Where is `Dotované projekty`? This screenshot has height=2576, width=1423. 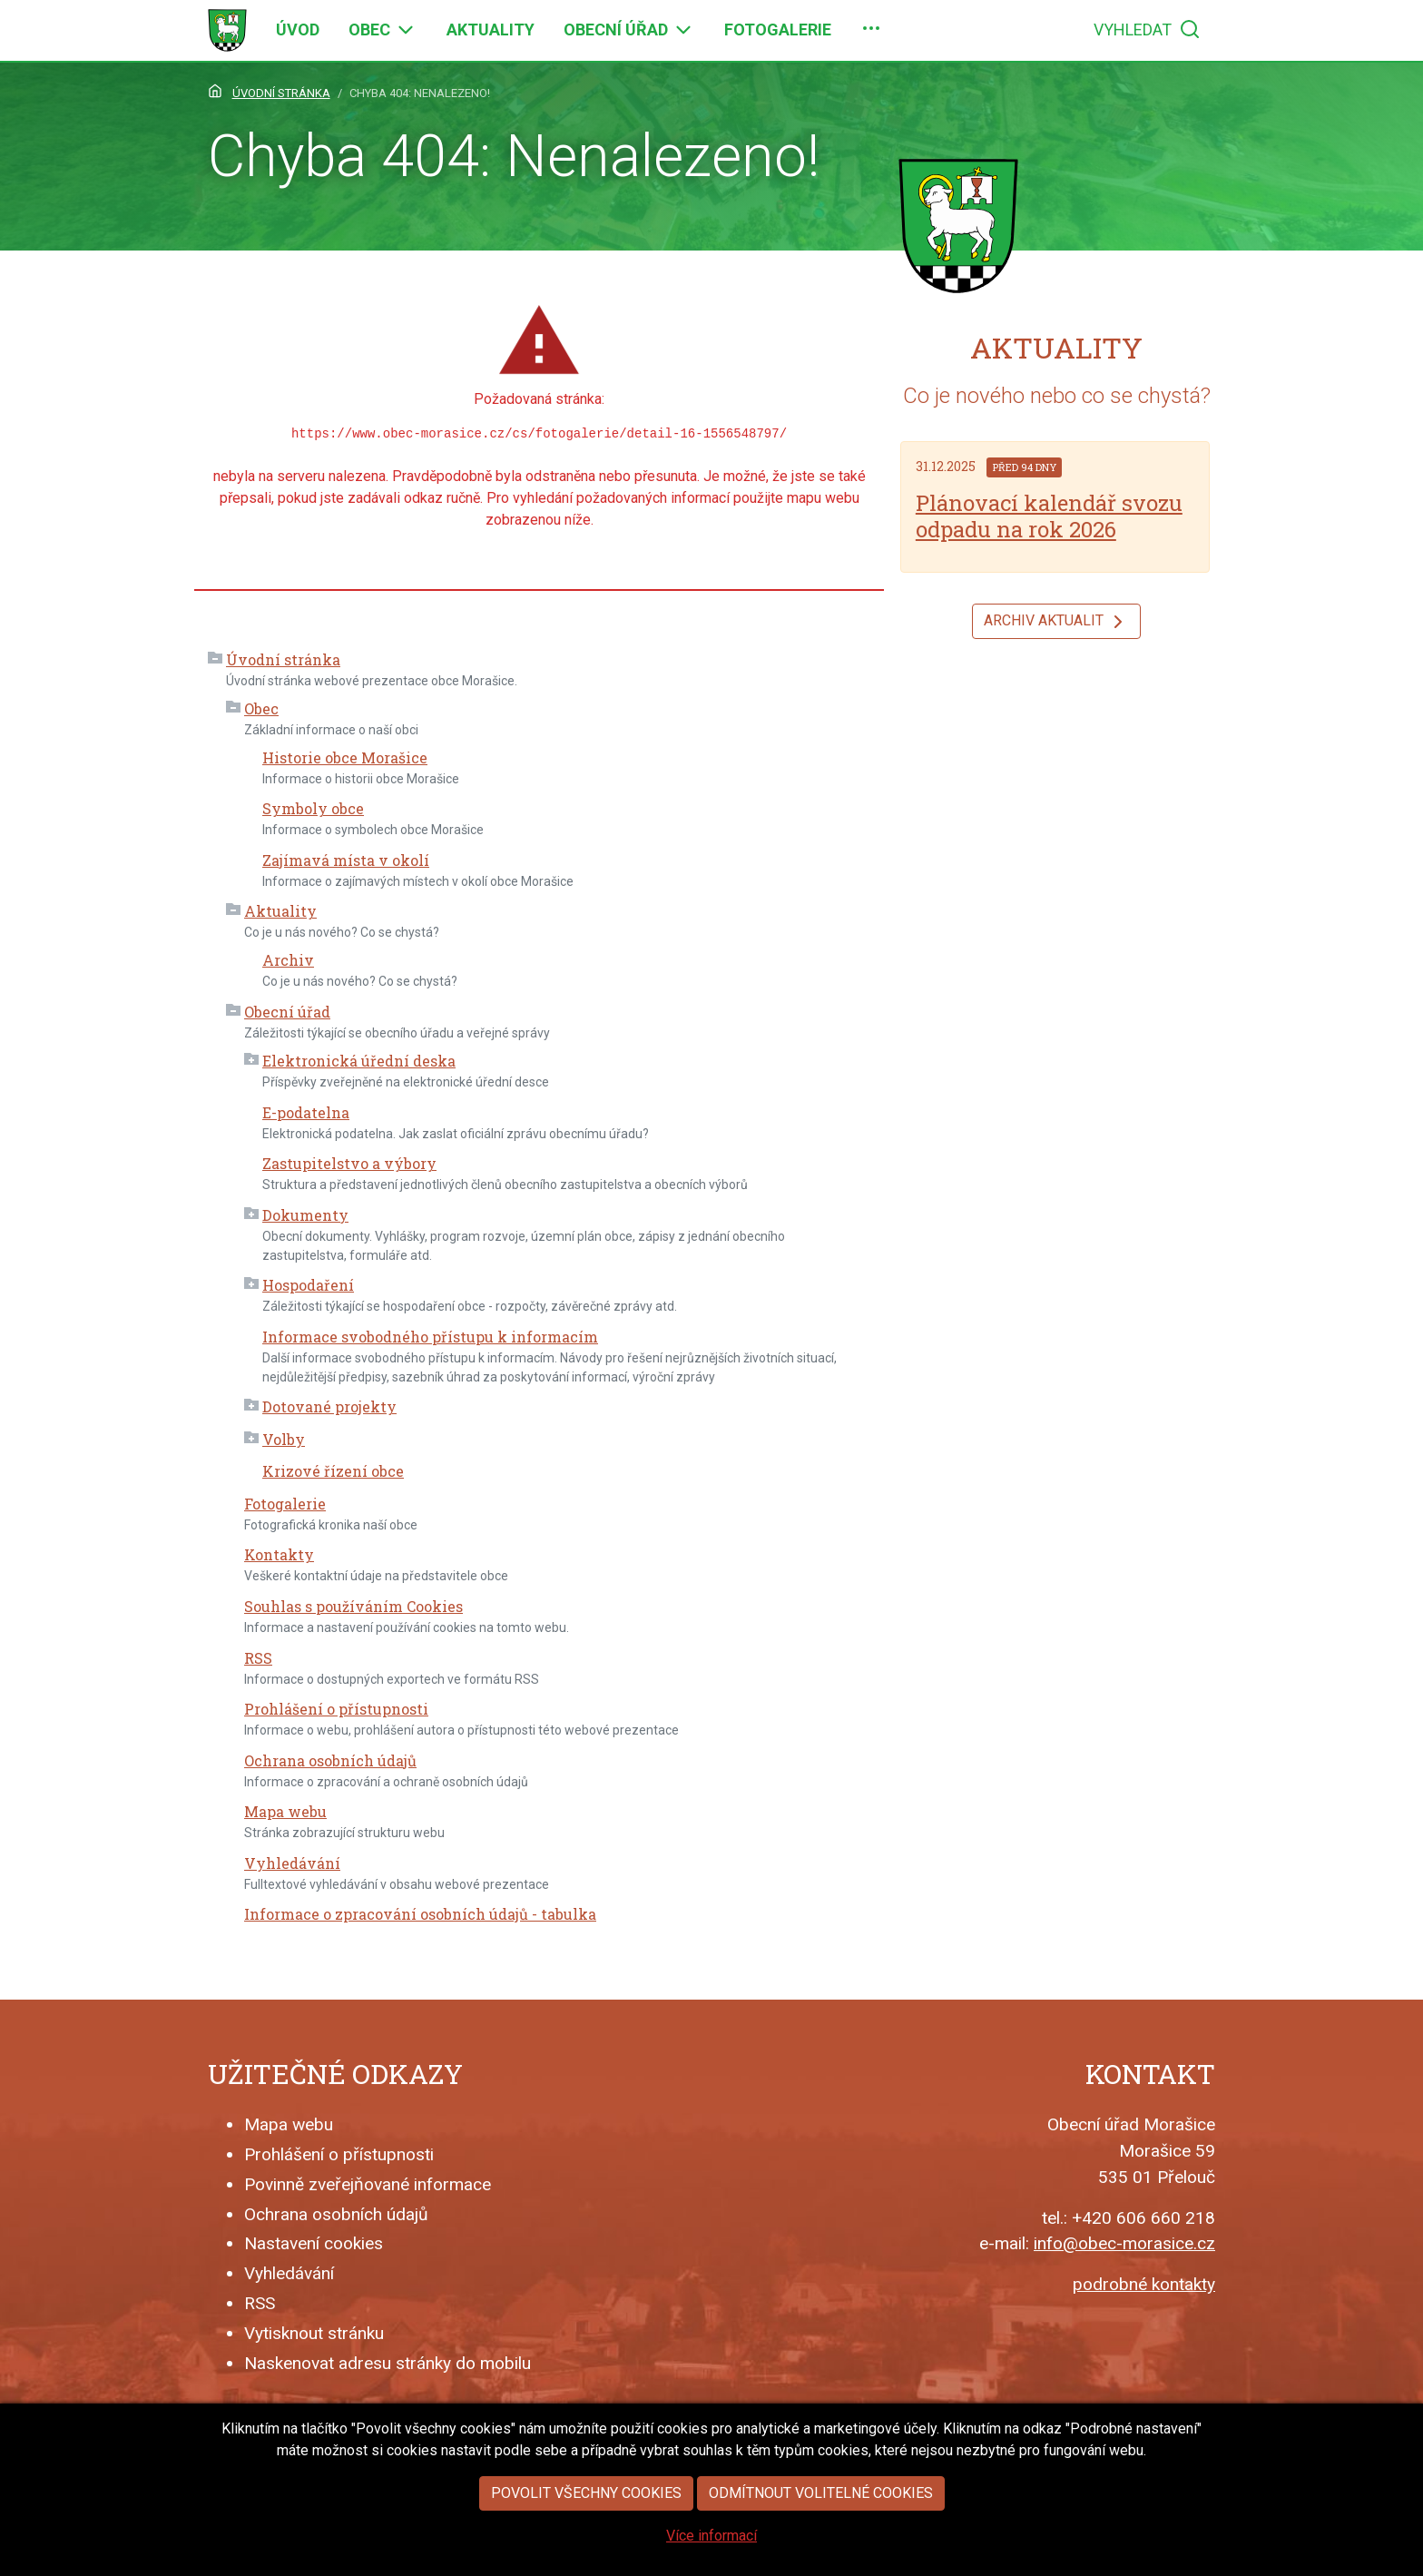
Dotované projekty is located at coordinates (329, 1406).